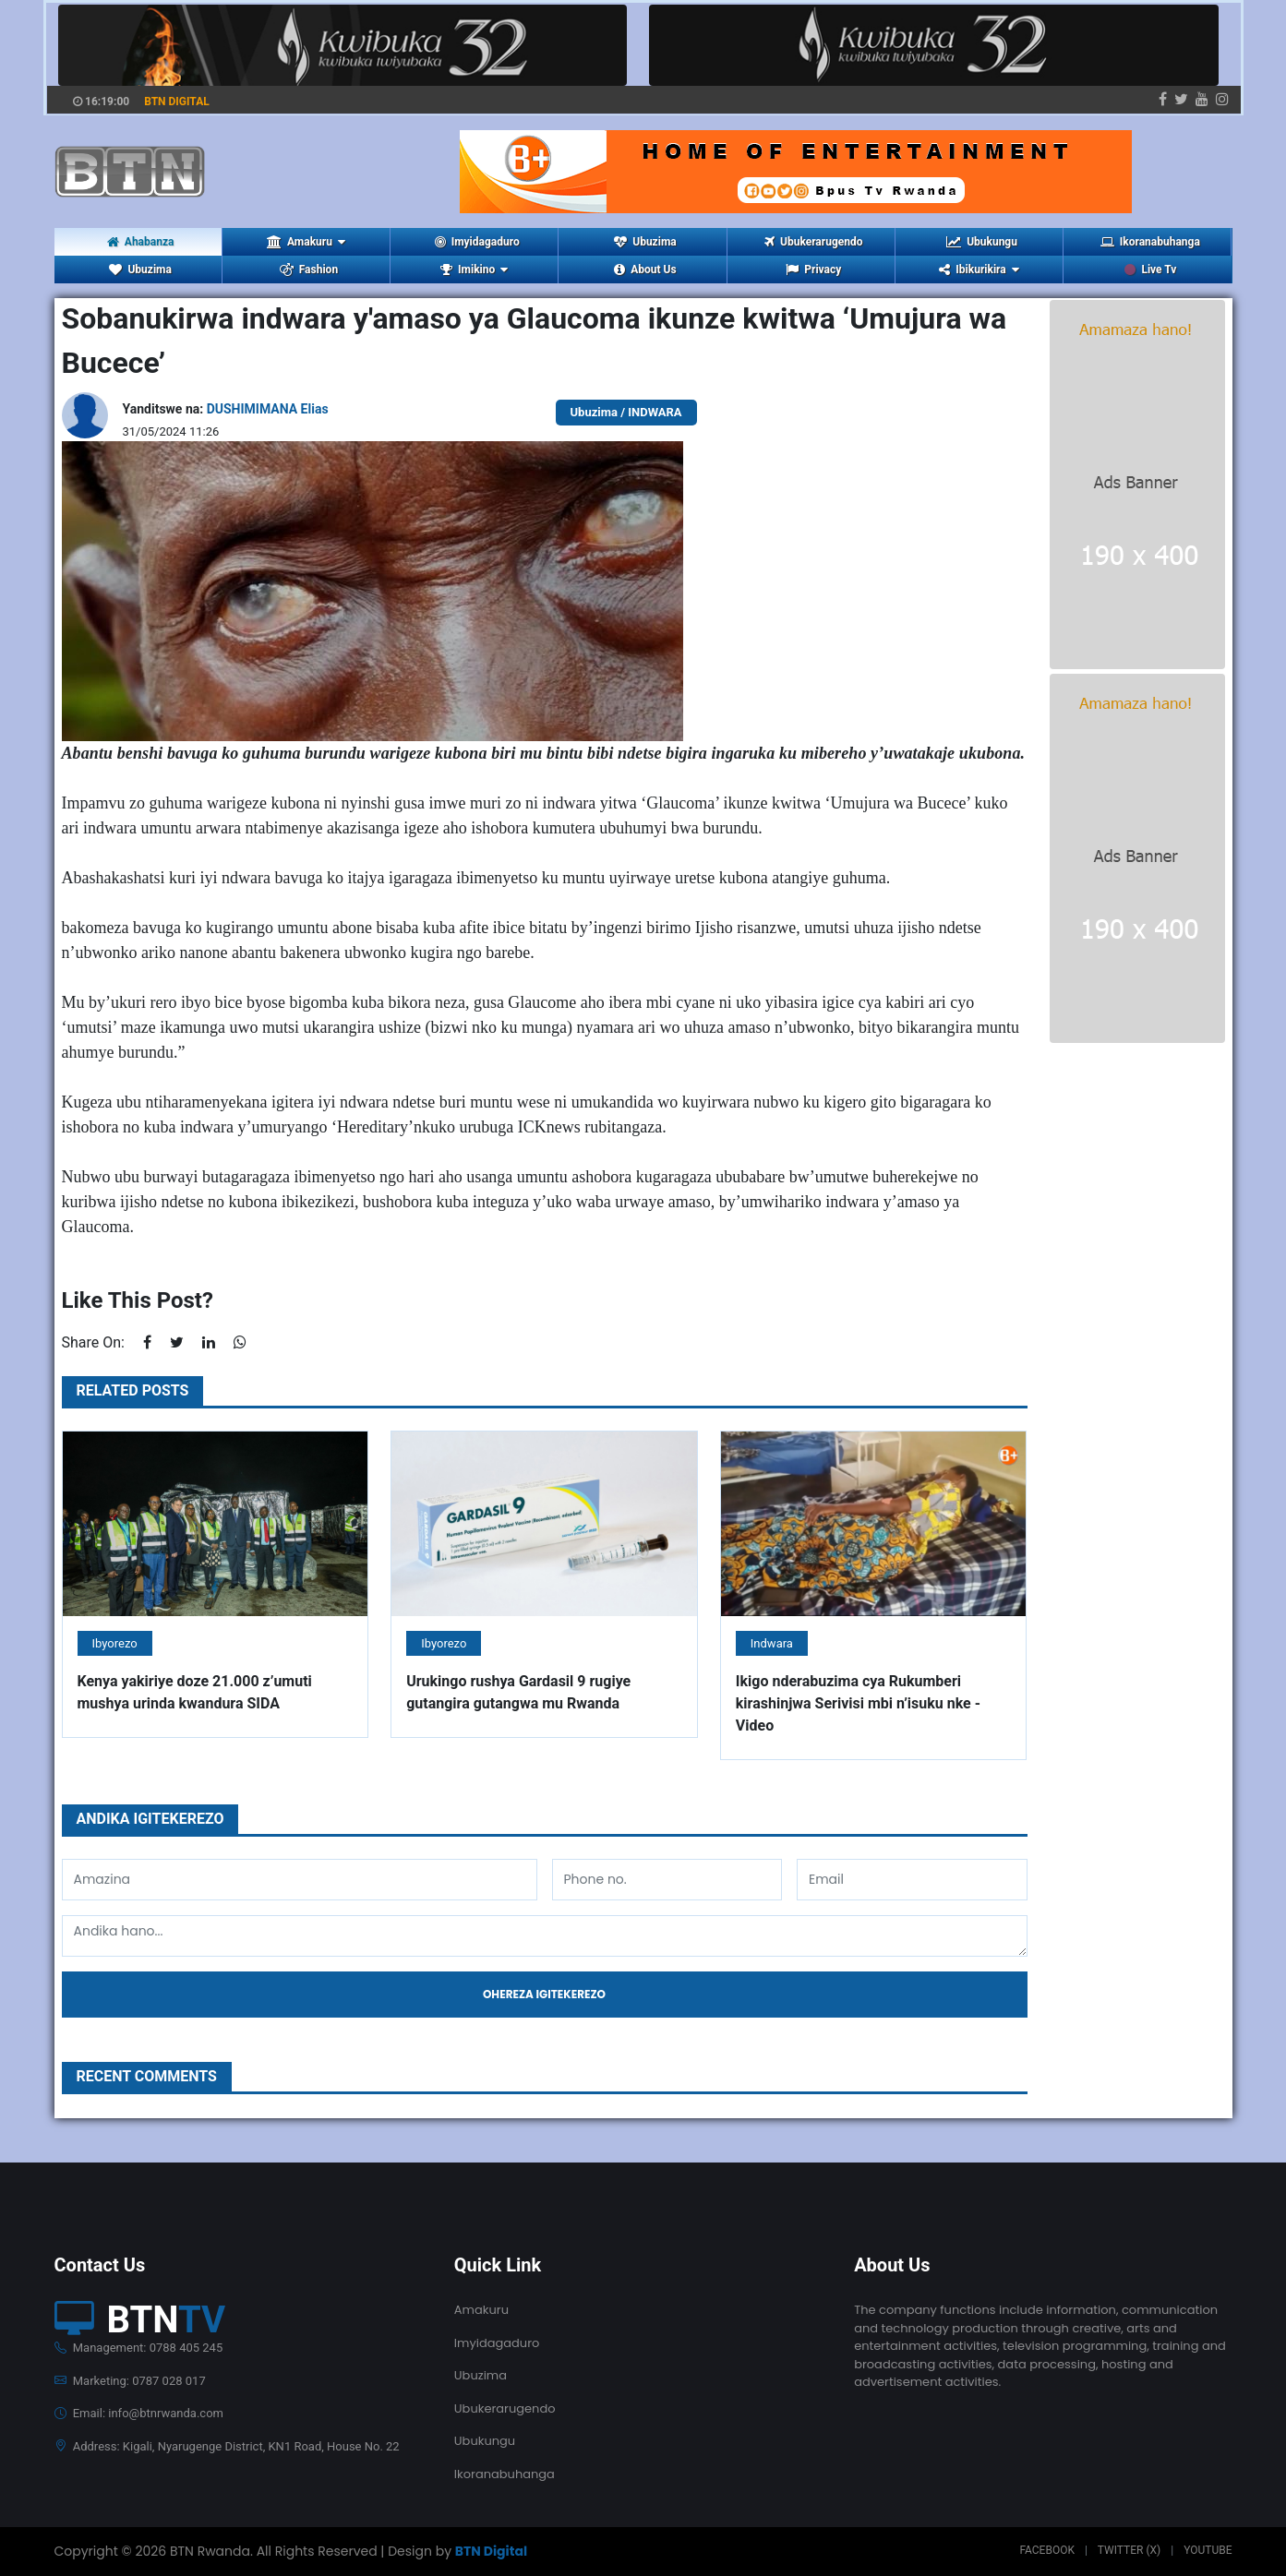 The height and width of the screenshot is (2576, 1286). What do you see at coordinates (1129, 2550) in the screenshot?
I see `Twitter (X)` at bounding box center [1129, 2550].